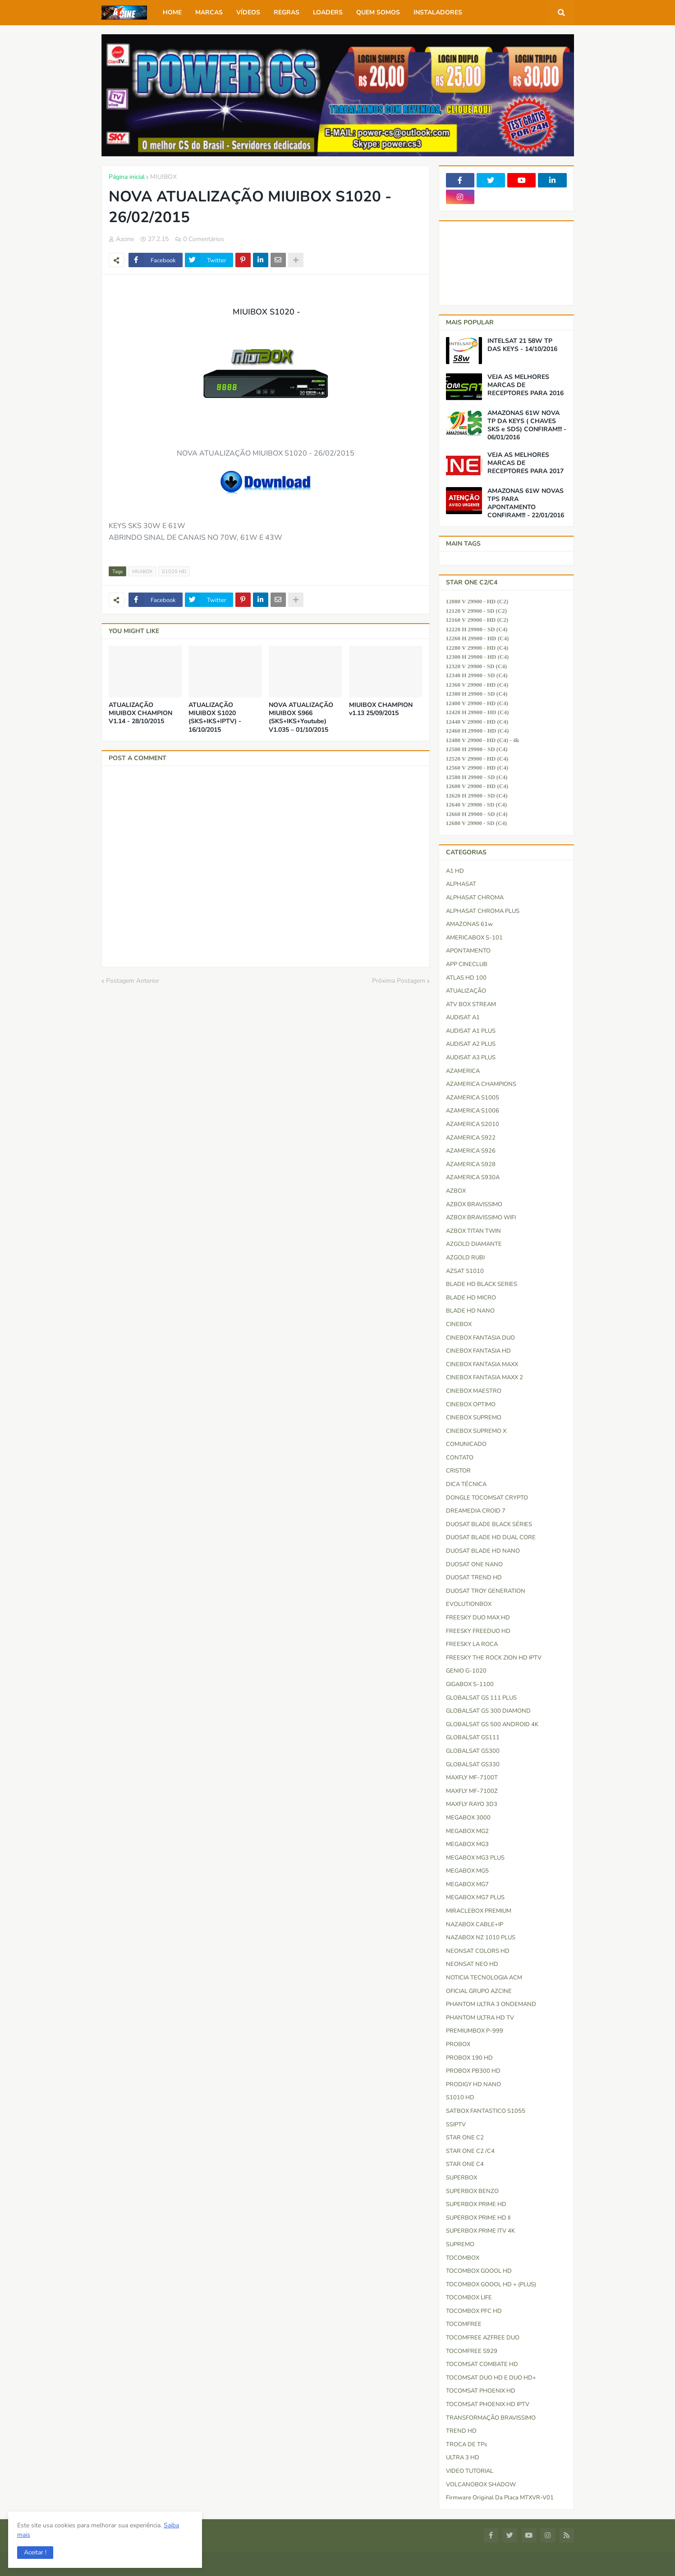 This screenshot has height=2576, width=675. I want to click on MEGABOX 3000, so click(468, 1818).